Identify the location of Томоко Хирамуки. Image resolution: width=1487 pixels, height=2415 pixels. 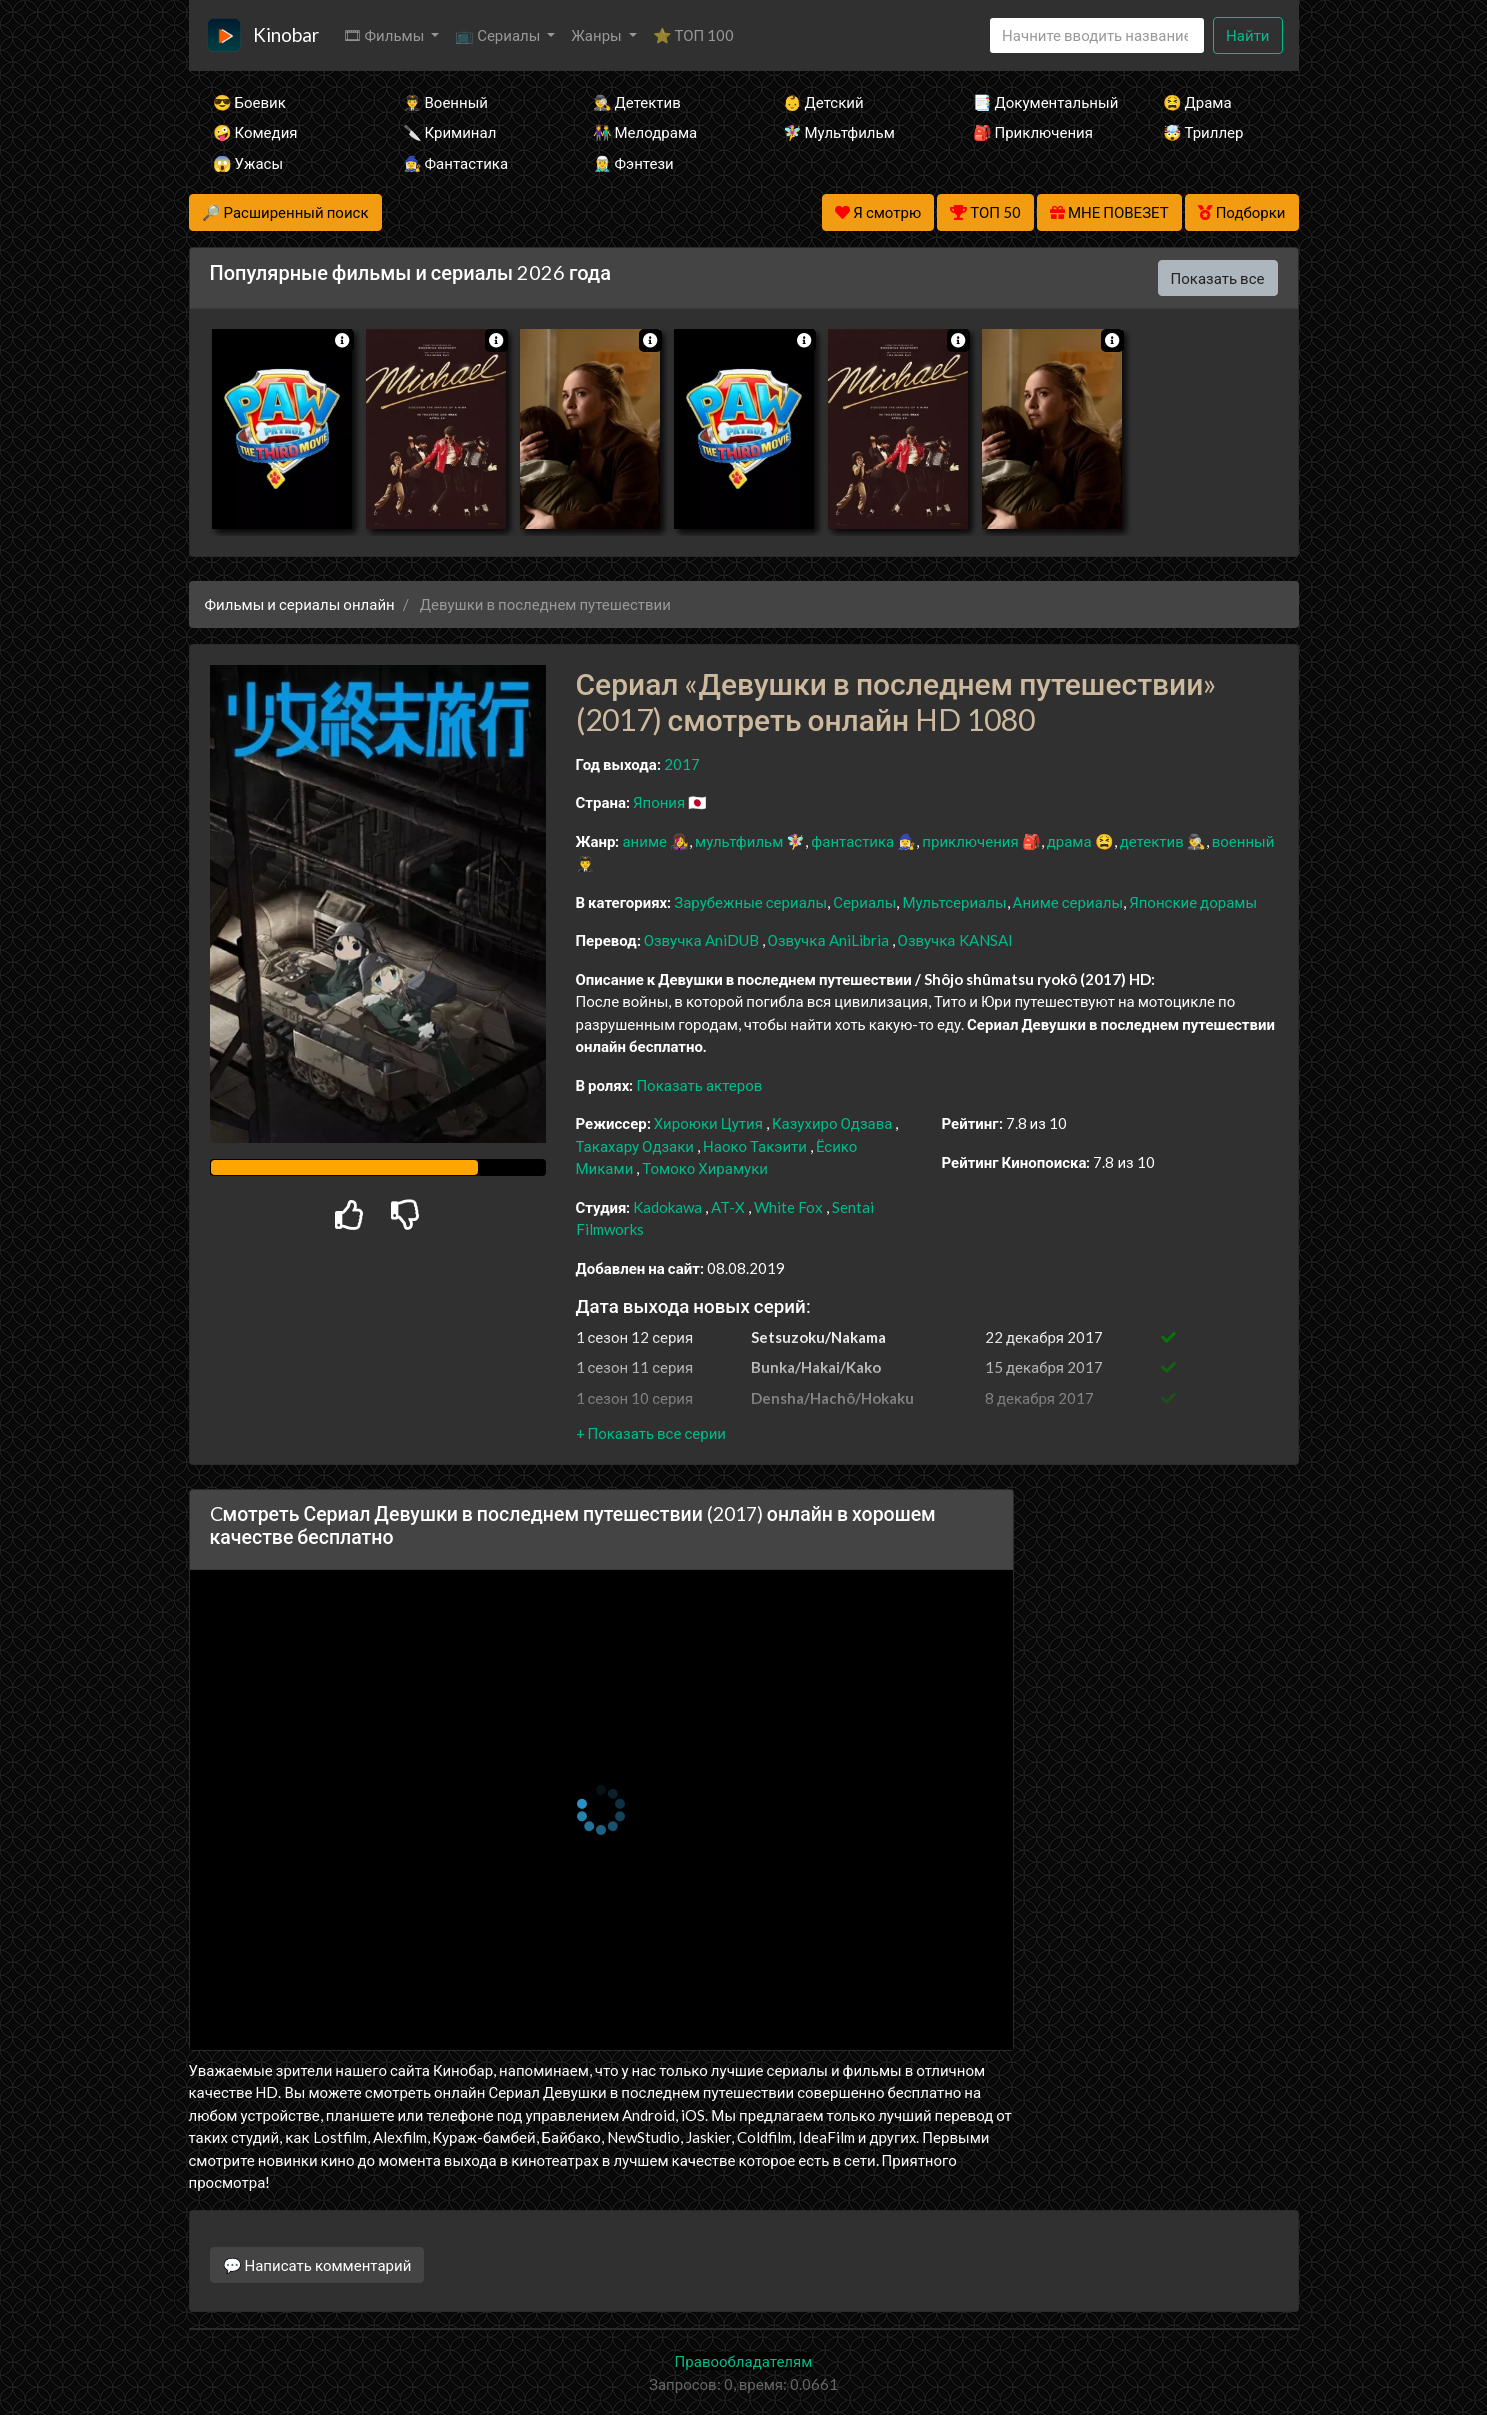
(705, 1168).